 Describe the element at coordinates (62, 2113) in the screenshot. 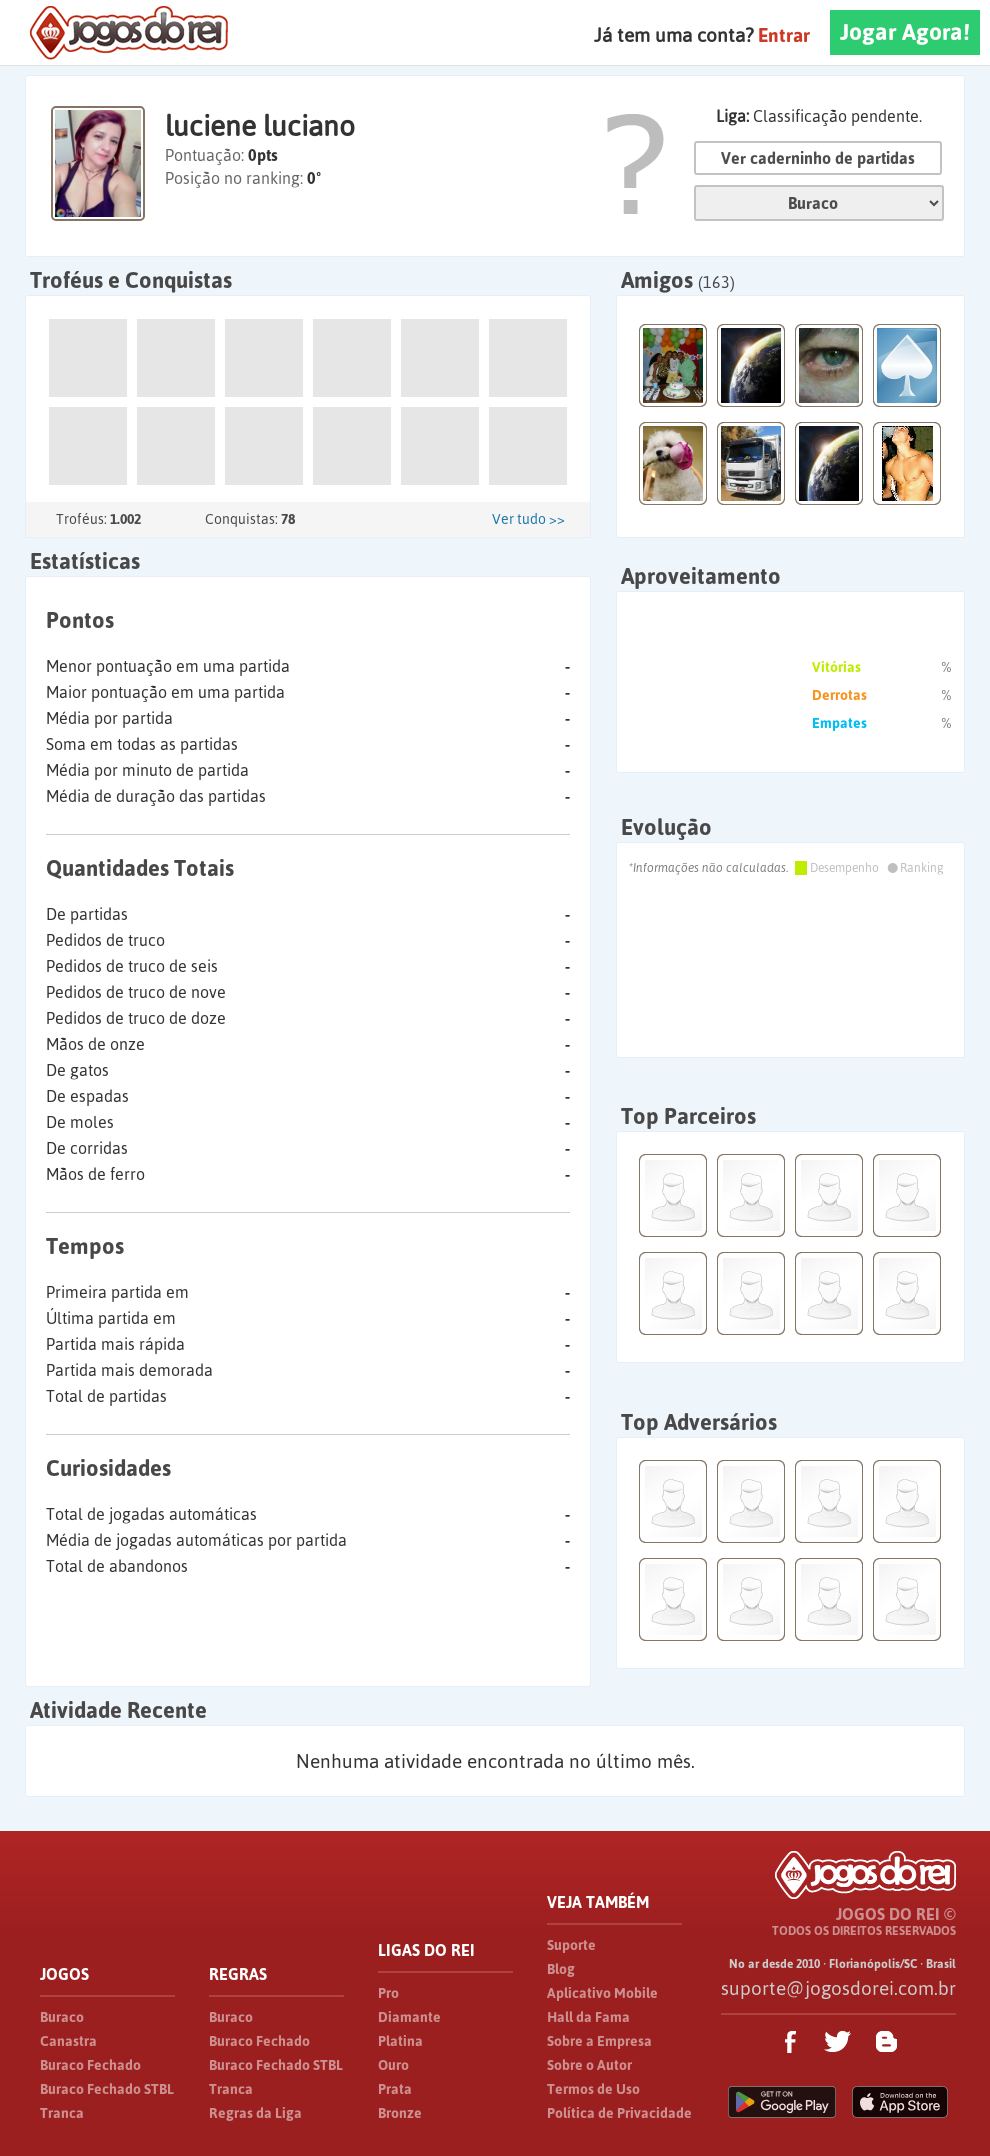

I see `Tranca` at that location.